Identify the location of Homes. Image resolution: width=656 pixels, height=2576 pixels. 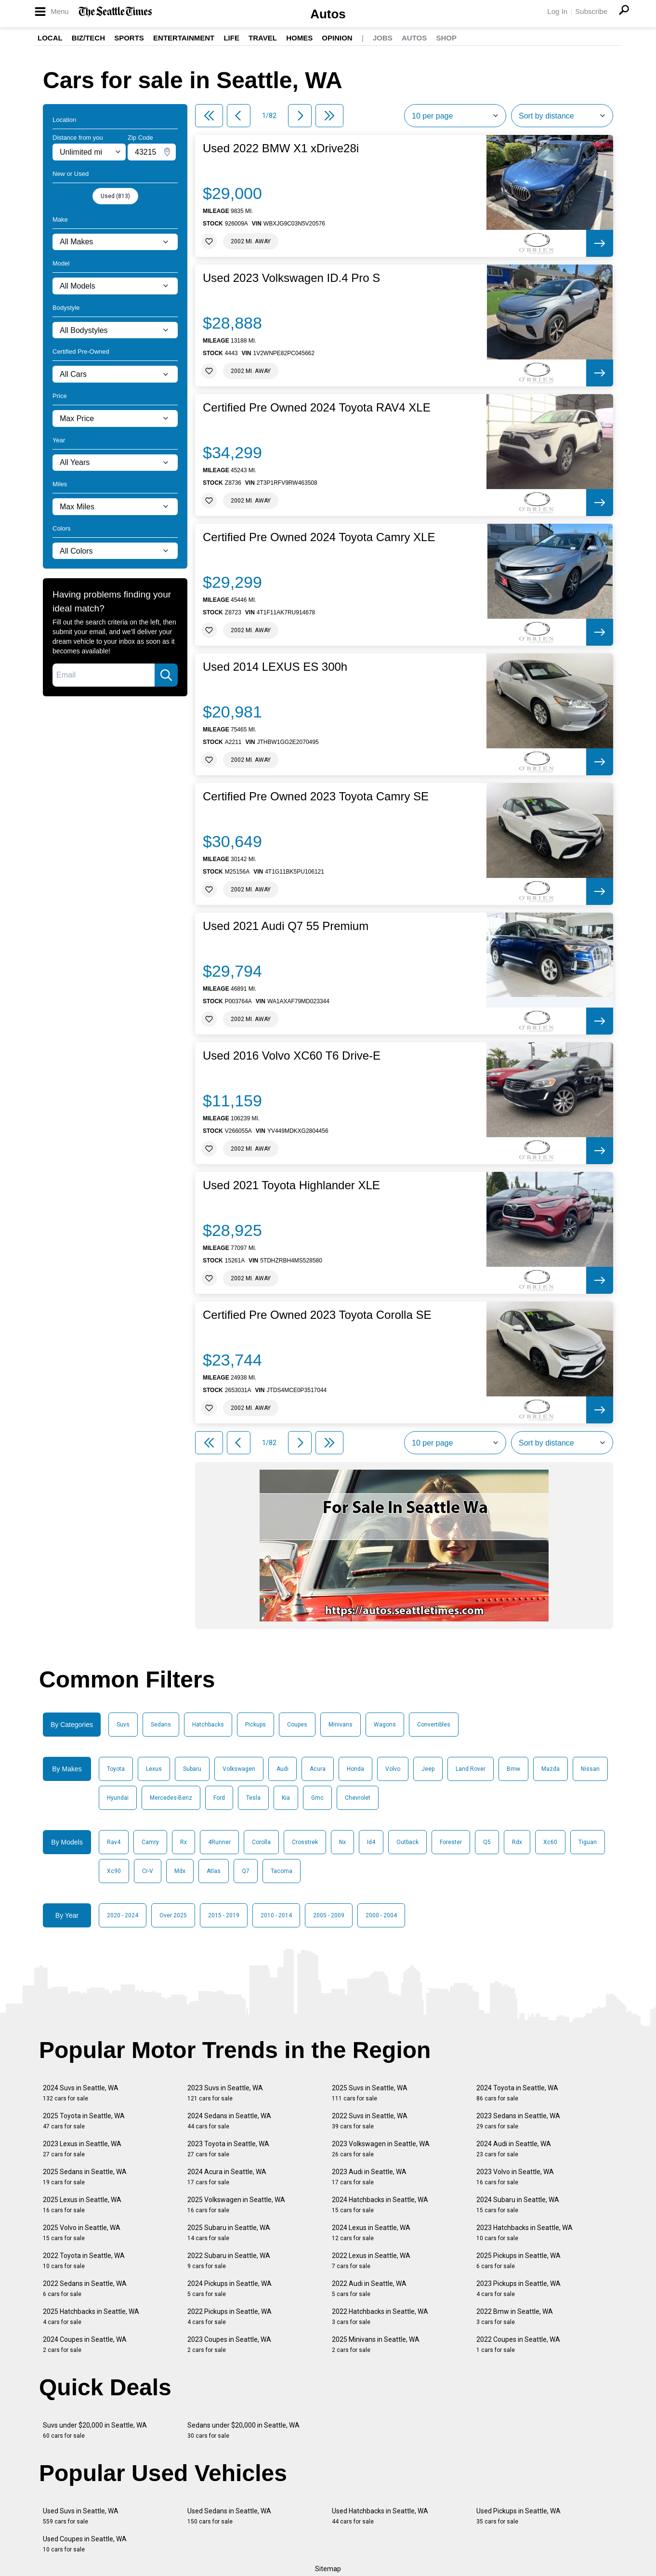
(299, 38).